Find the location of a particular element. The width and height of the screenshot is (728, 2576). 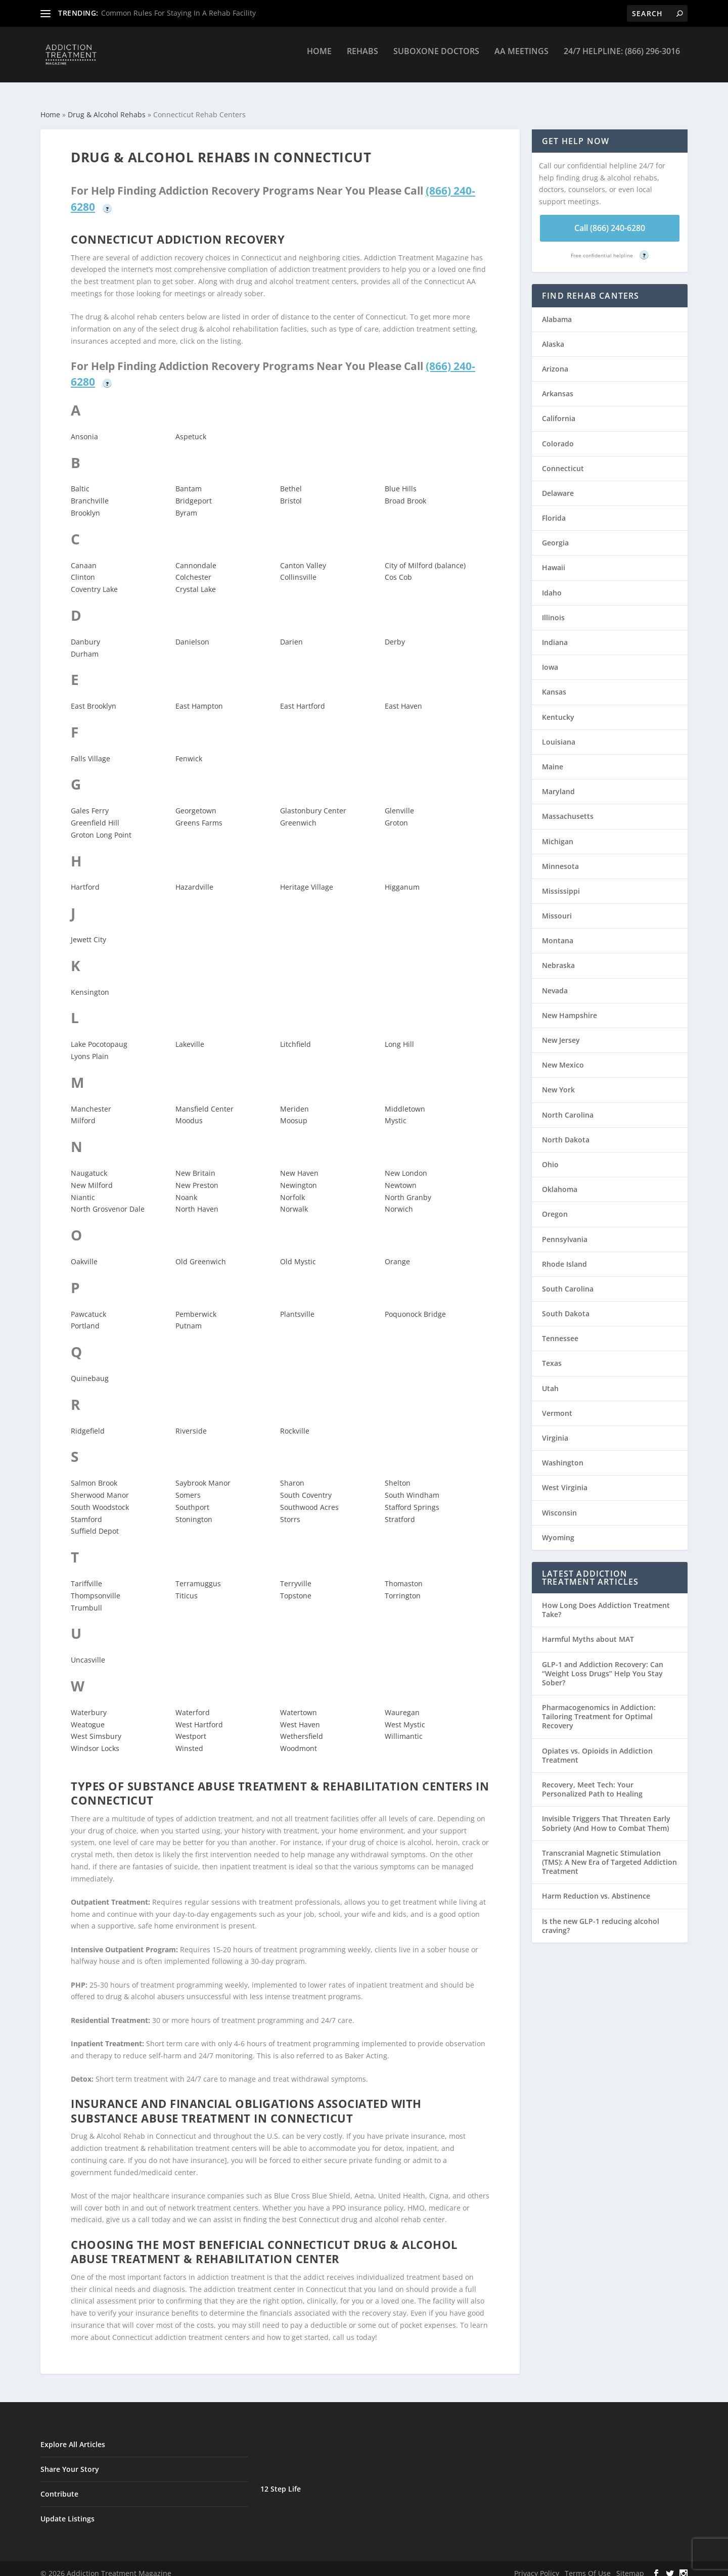

Stonington is located at coordinates (193, 1510).